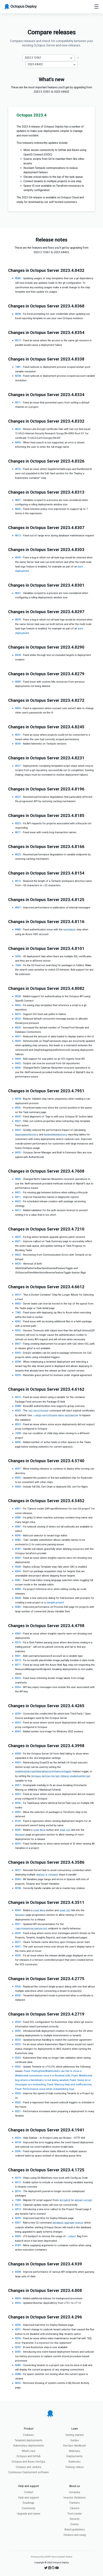 Image resolution: width=103 pixels, height=2576 pixels. What do you see at coordinates (55, 1601) in the screenshot?
I see `sample project` at bounding box center [55, 1601].